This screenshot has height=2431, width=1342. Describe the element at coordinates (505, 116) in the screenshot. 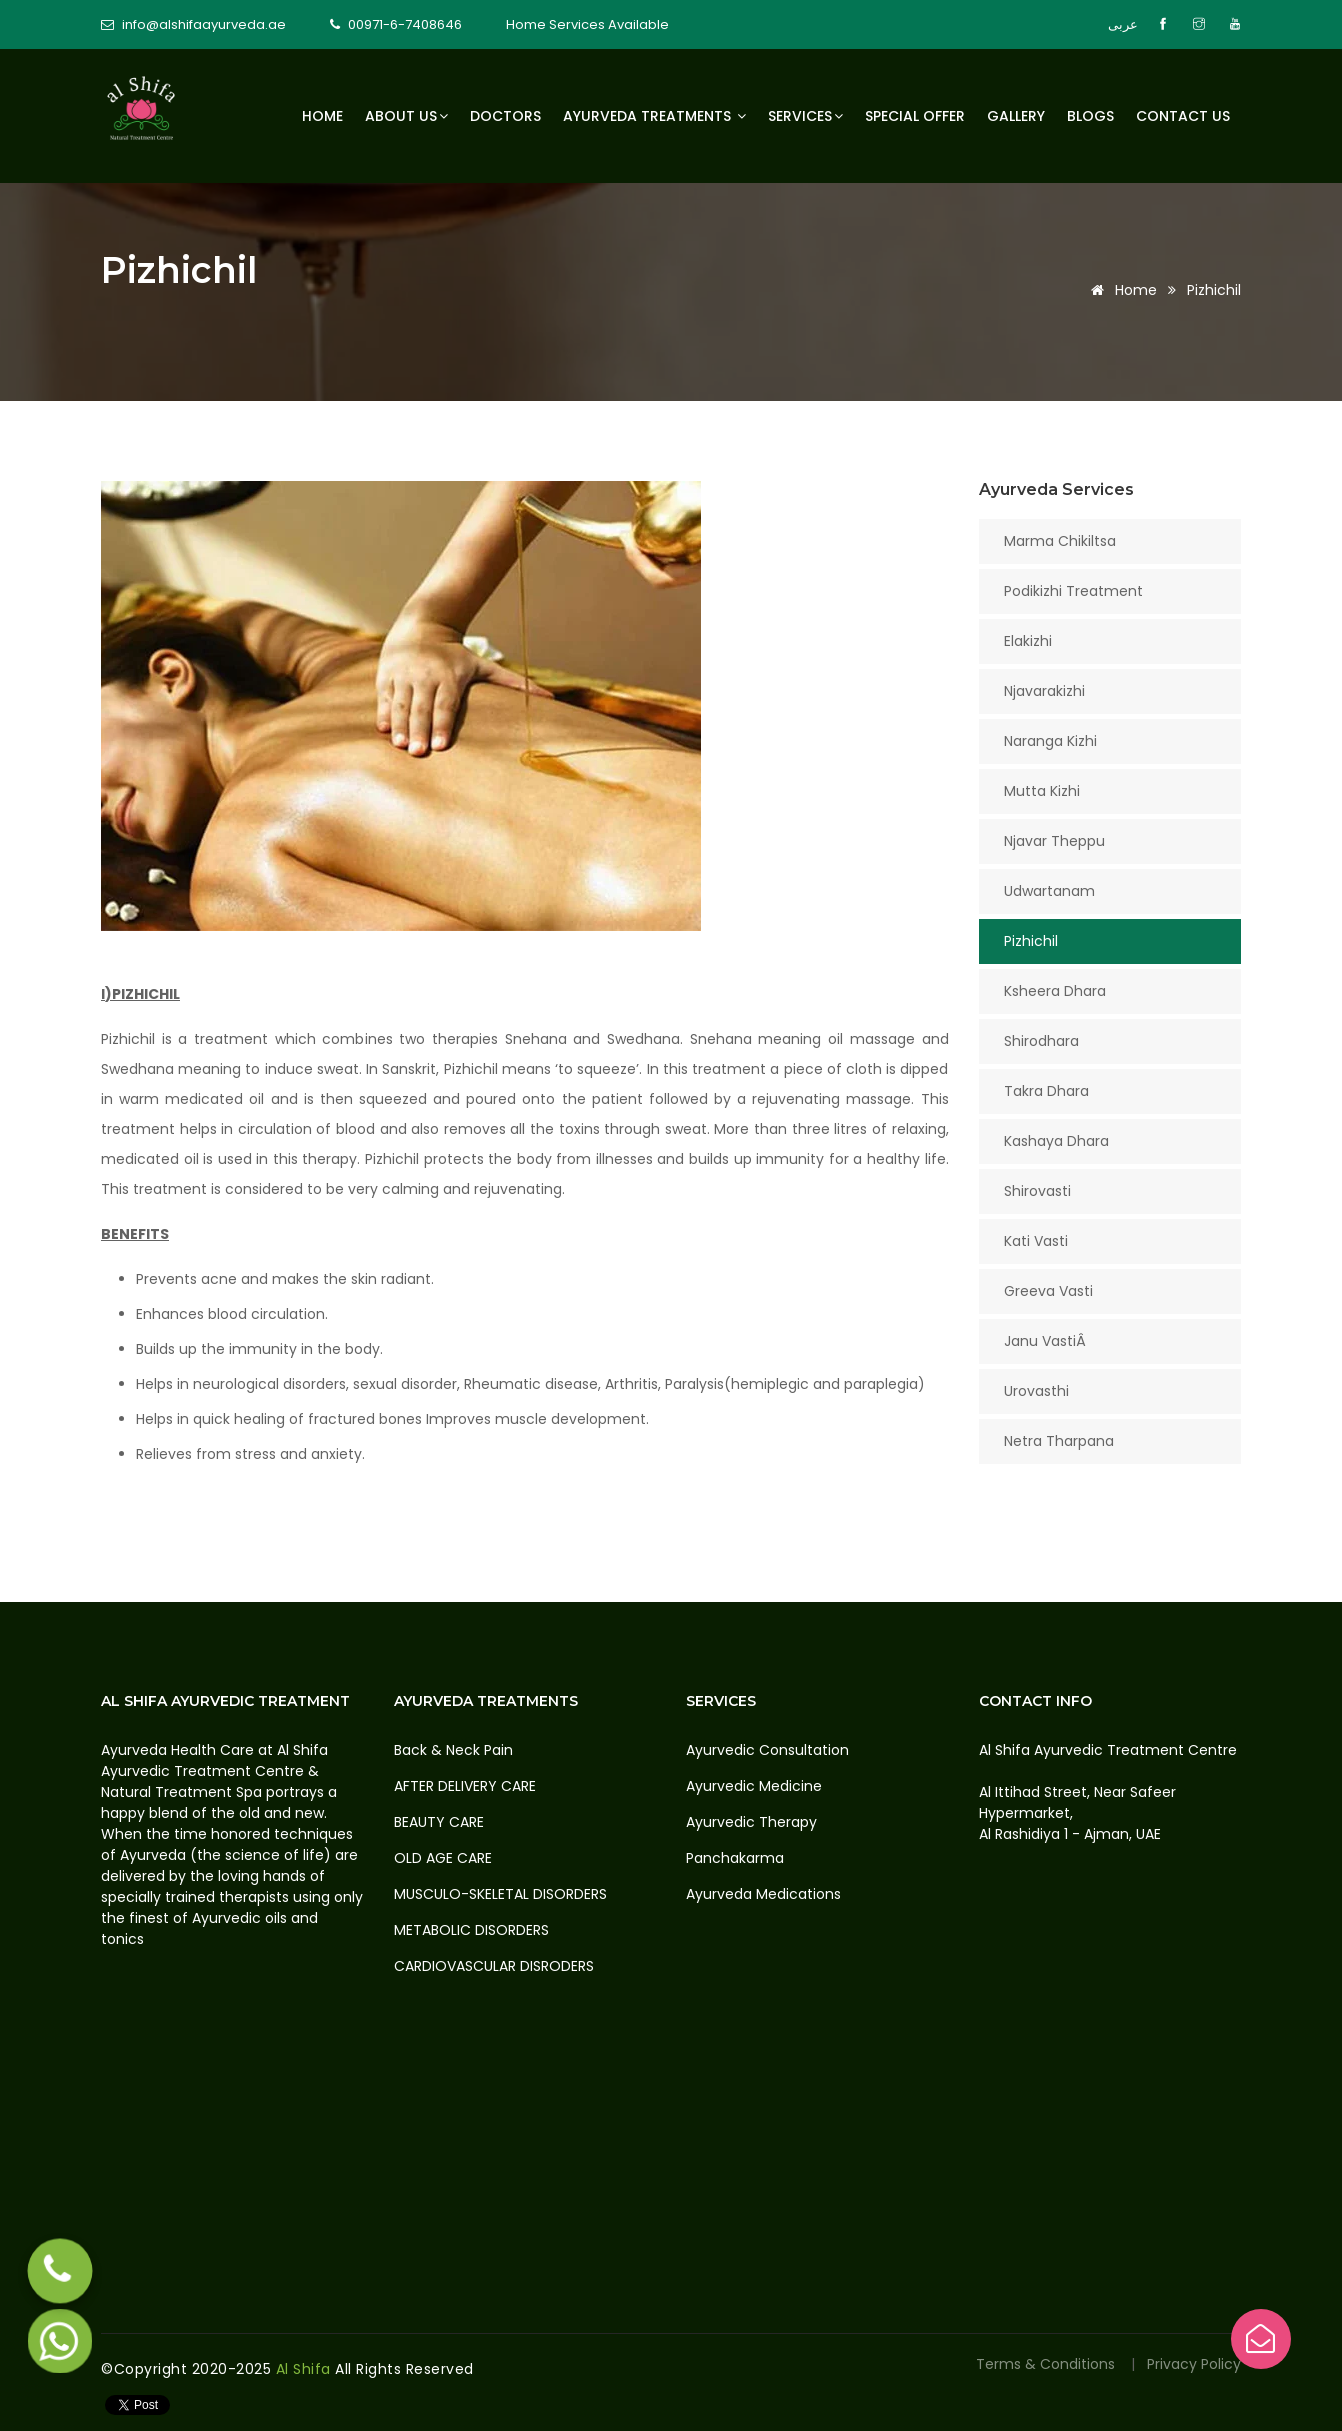

I see `Doctors` at that location.